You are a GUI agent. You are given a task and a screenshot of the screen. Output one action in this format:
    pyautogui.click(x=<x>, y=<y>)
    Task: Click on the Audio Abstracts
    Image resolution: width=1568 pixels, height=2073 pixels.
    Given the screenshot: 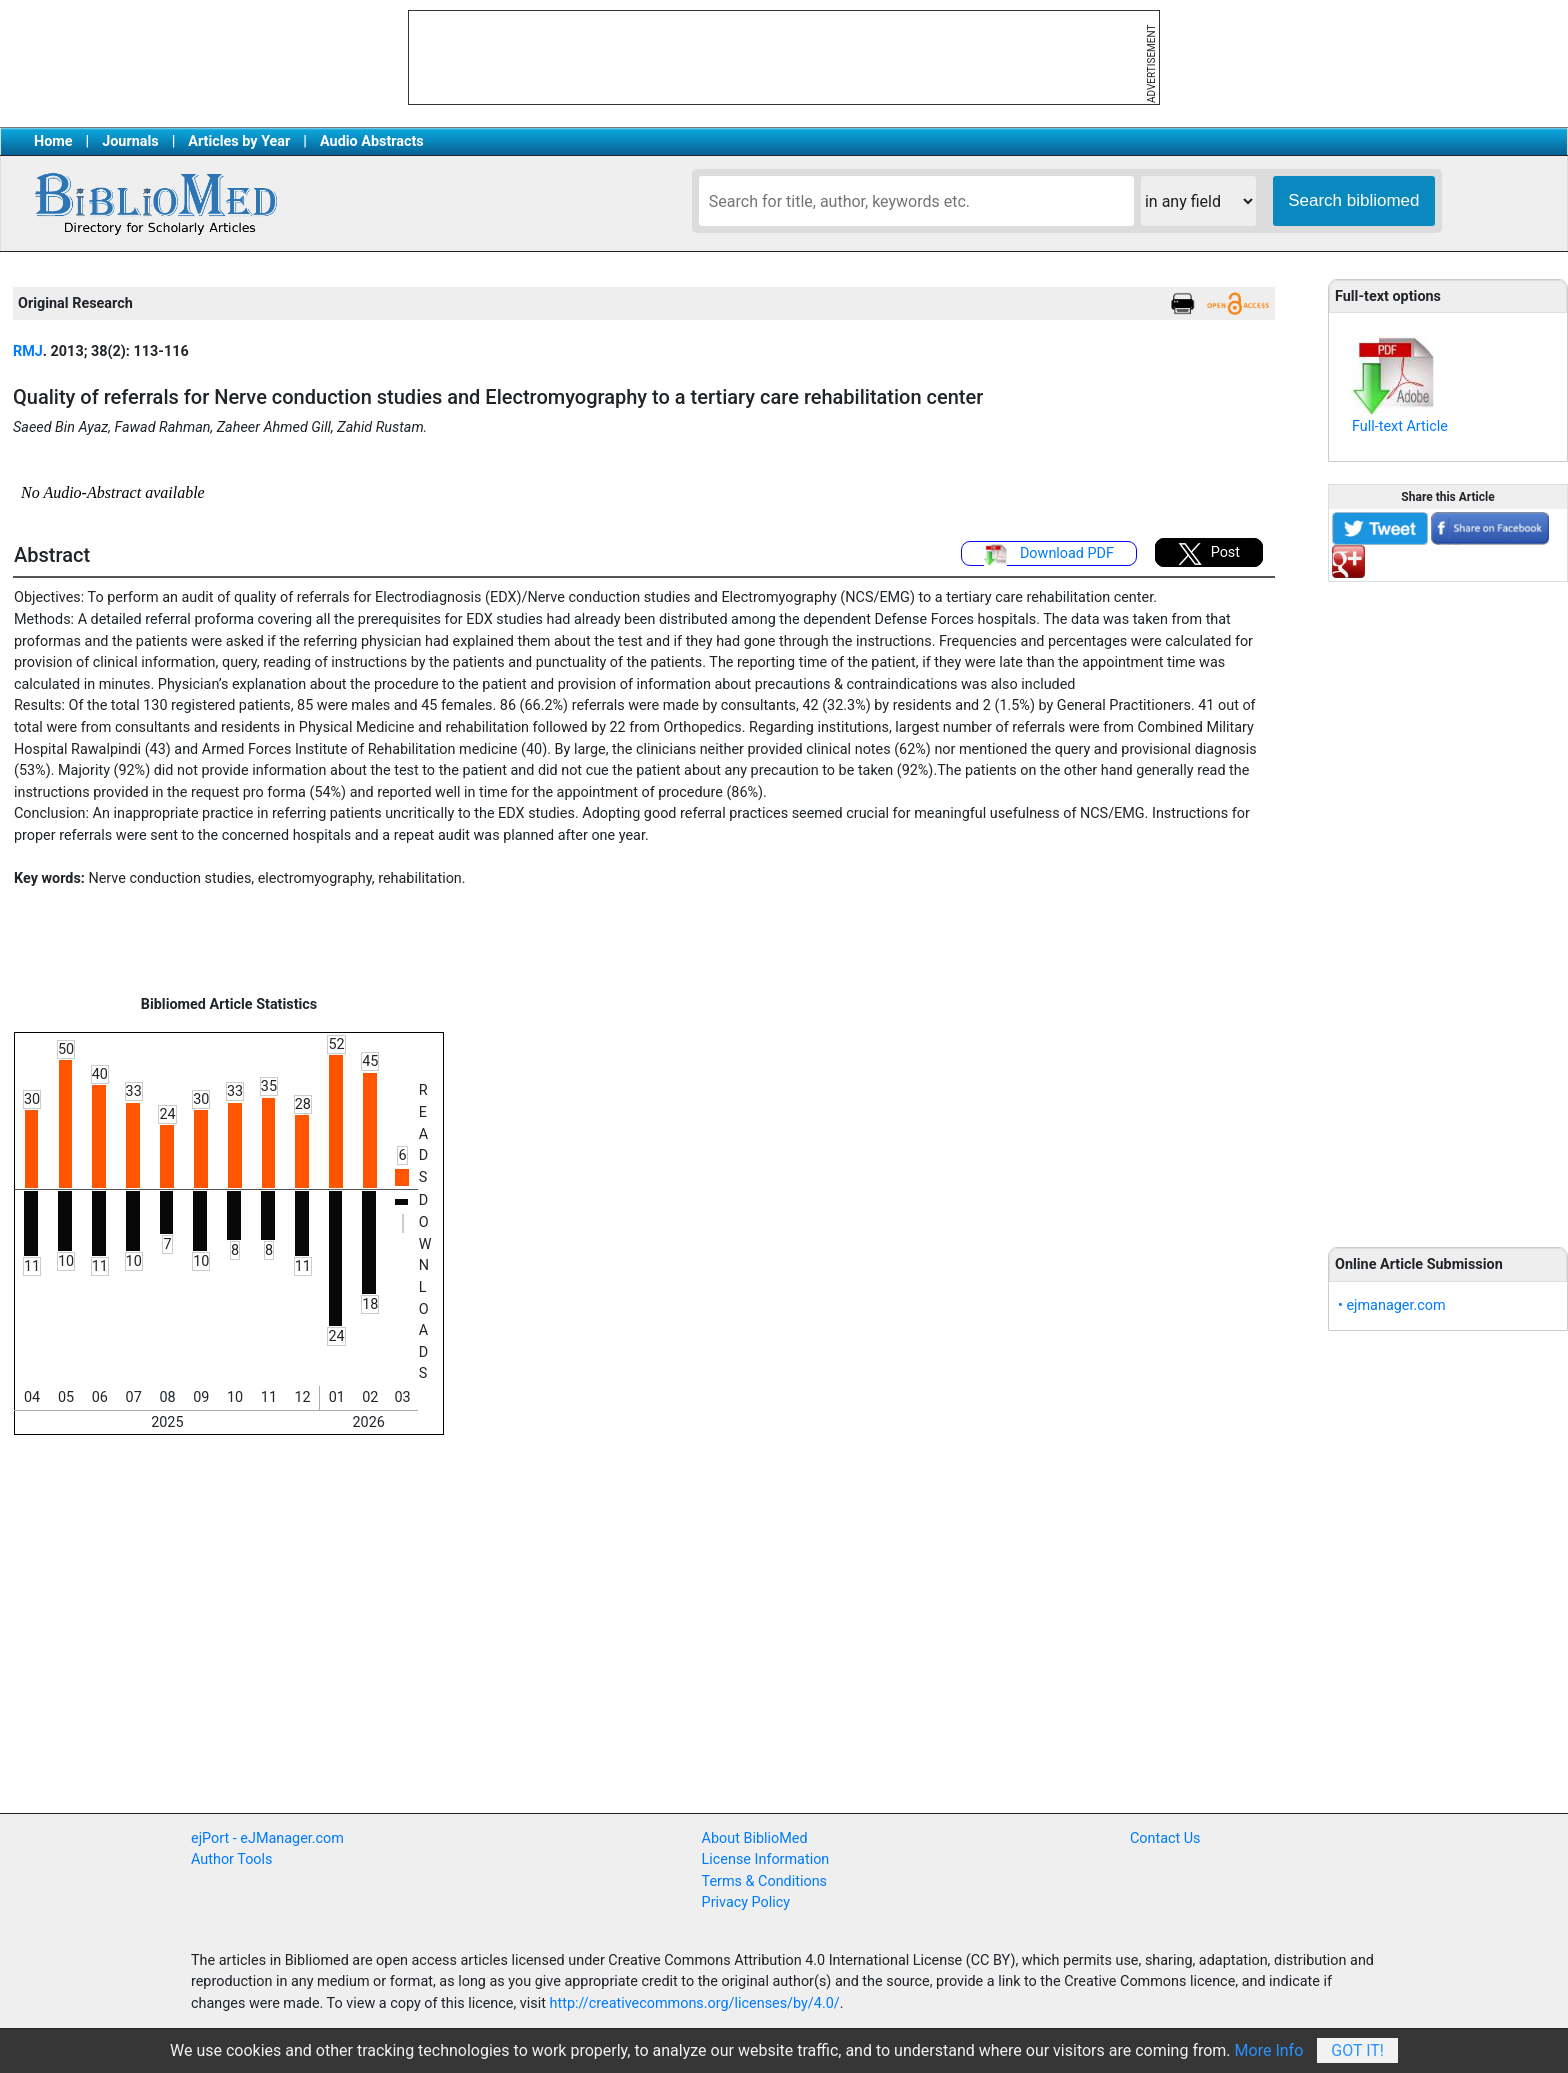 What is the action you would take?
    pyautogui.click(x=372, y=141)
    